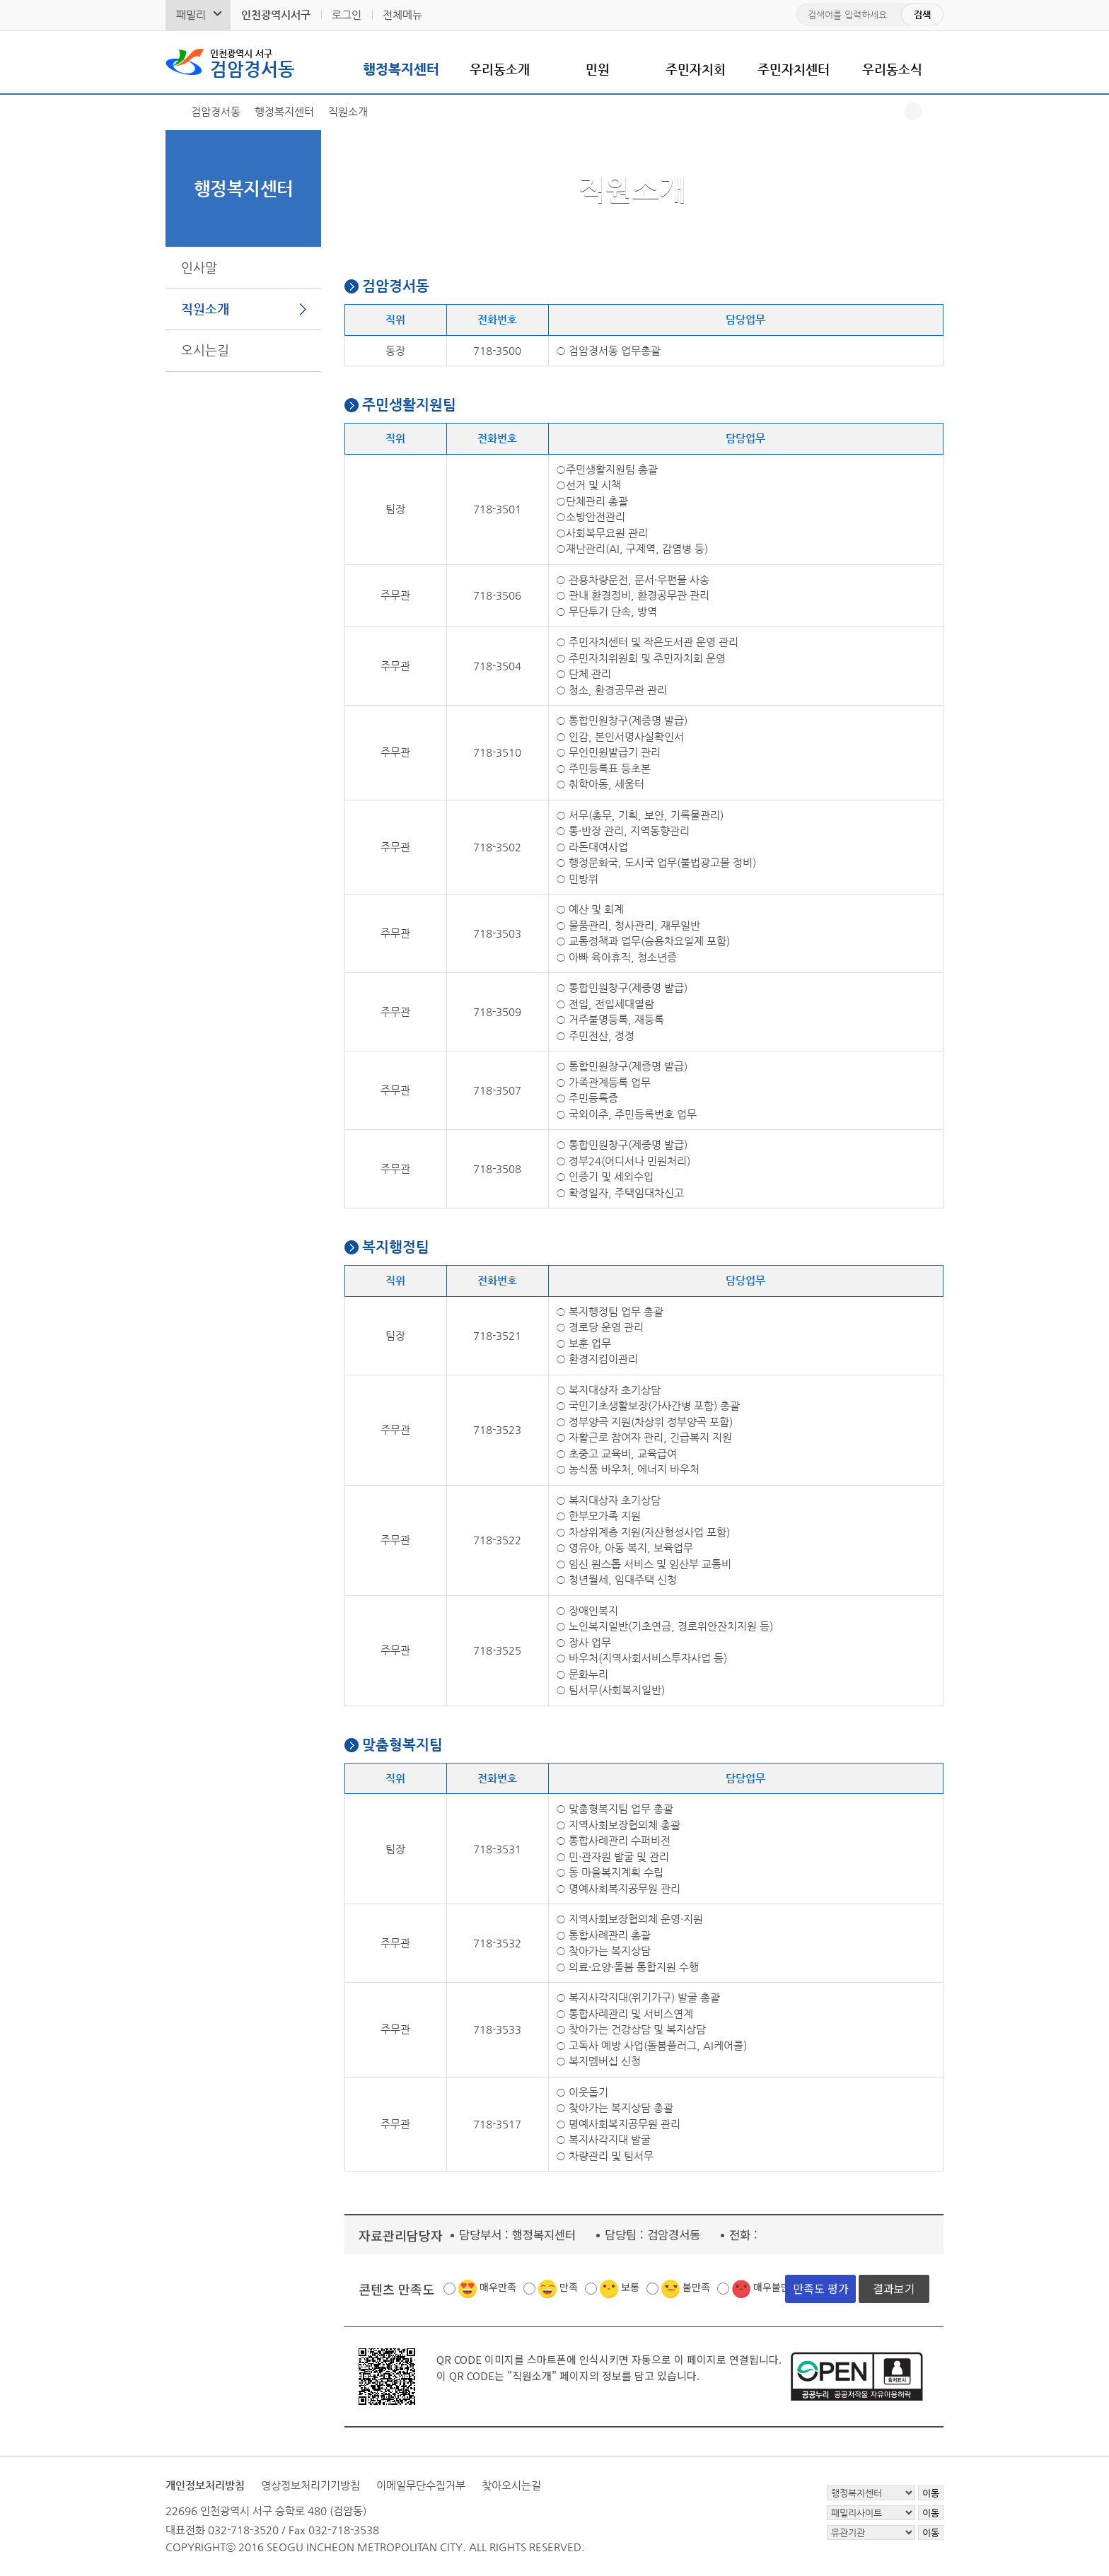 The width and height of the screenshot is (1109, 2576). I want to click on 로그인, so click(346, 14).